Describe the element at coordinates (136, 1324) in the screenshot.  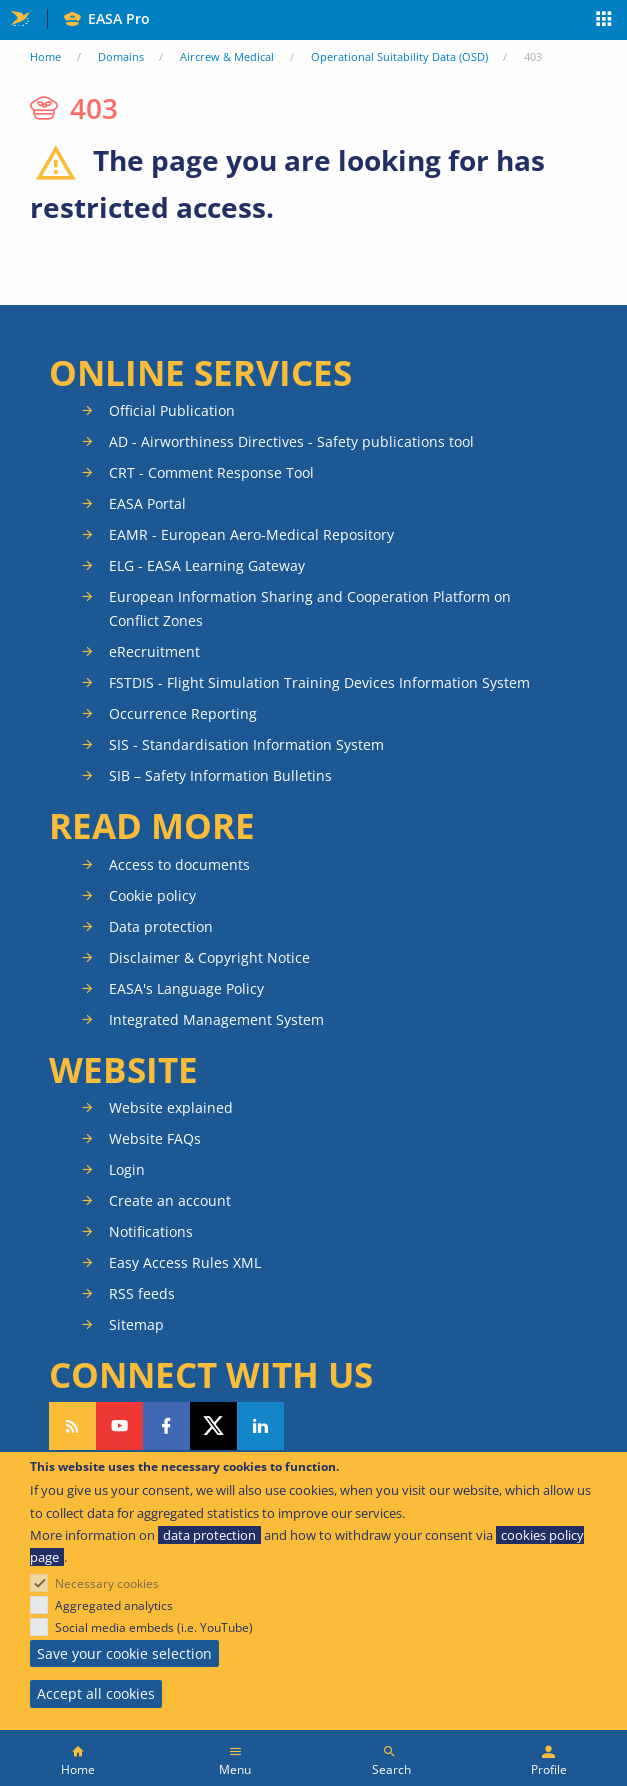
I see `Sitemap` at that location.